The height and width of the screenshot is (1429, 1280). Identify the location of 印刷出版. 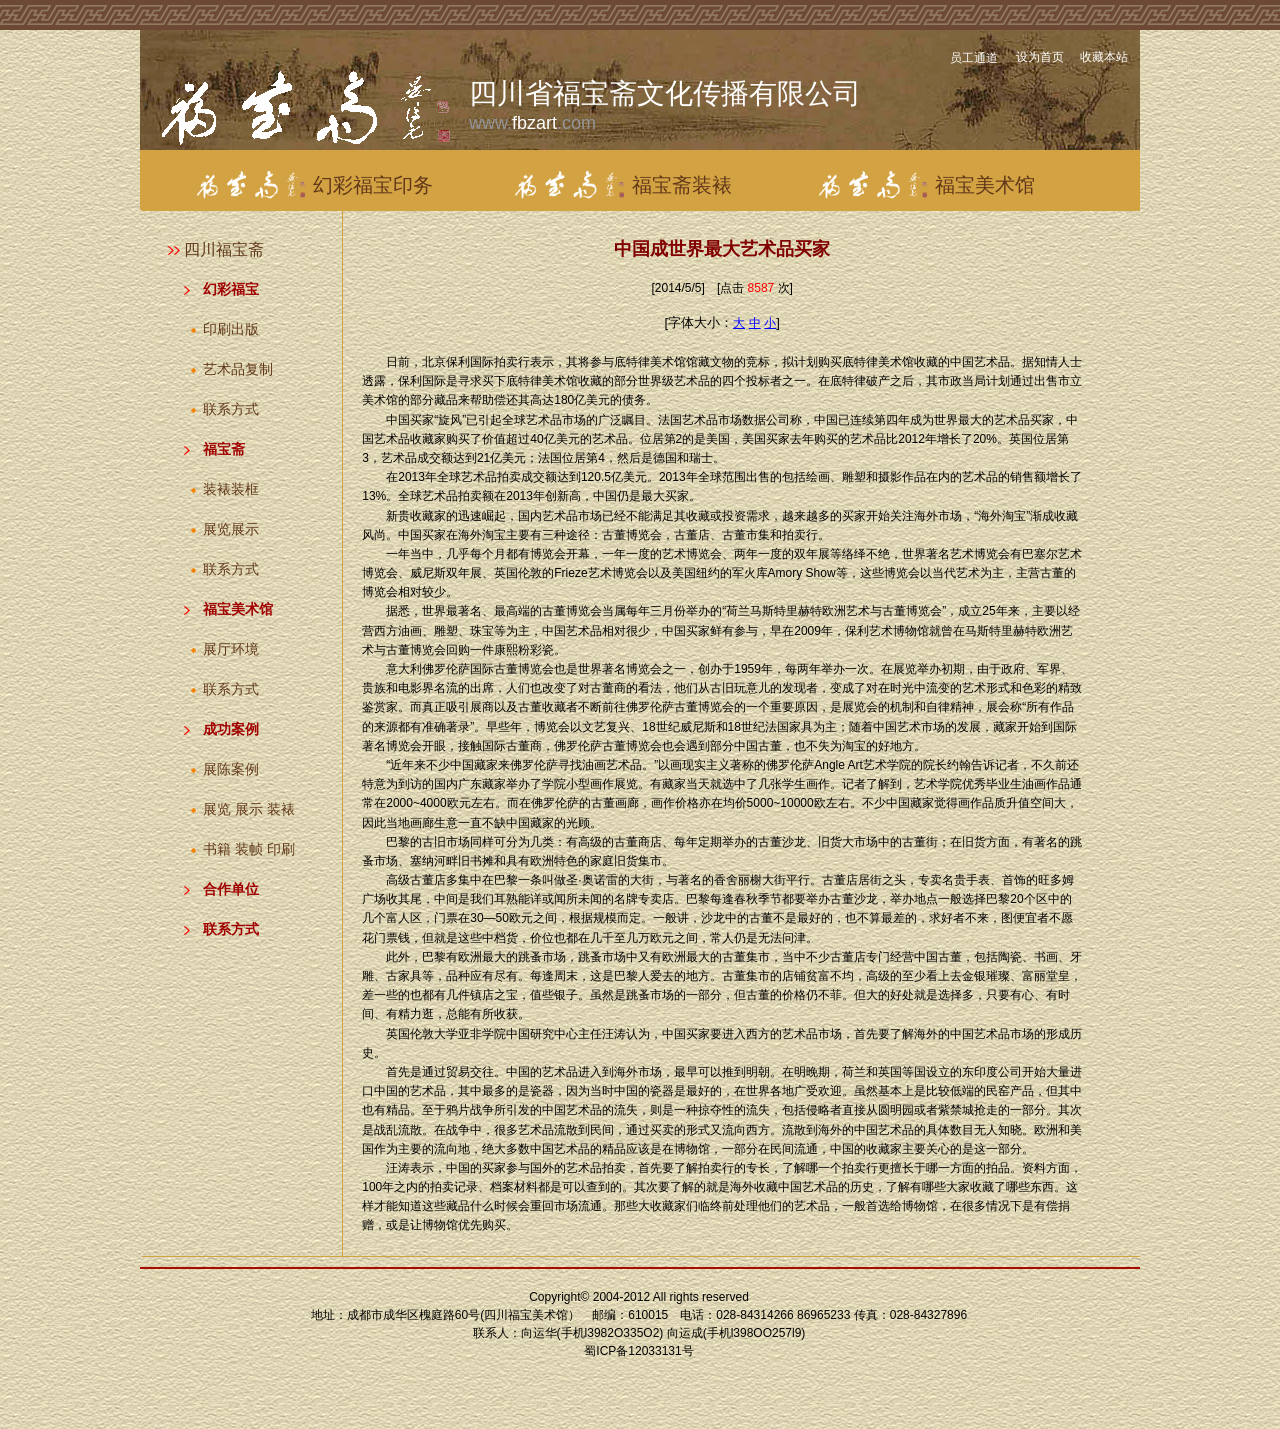
(231, 329).